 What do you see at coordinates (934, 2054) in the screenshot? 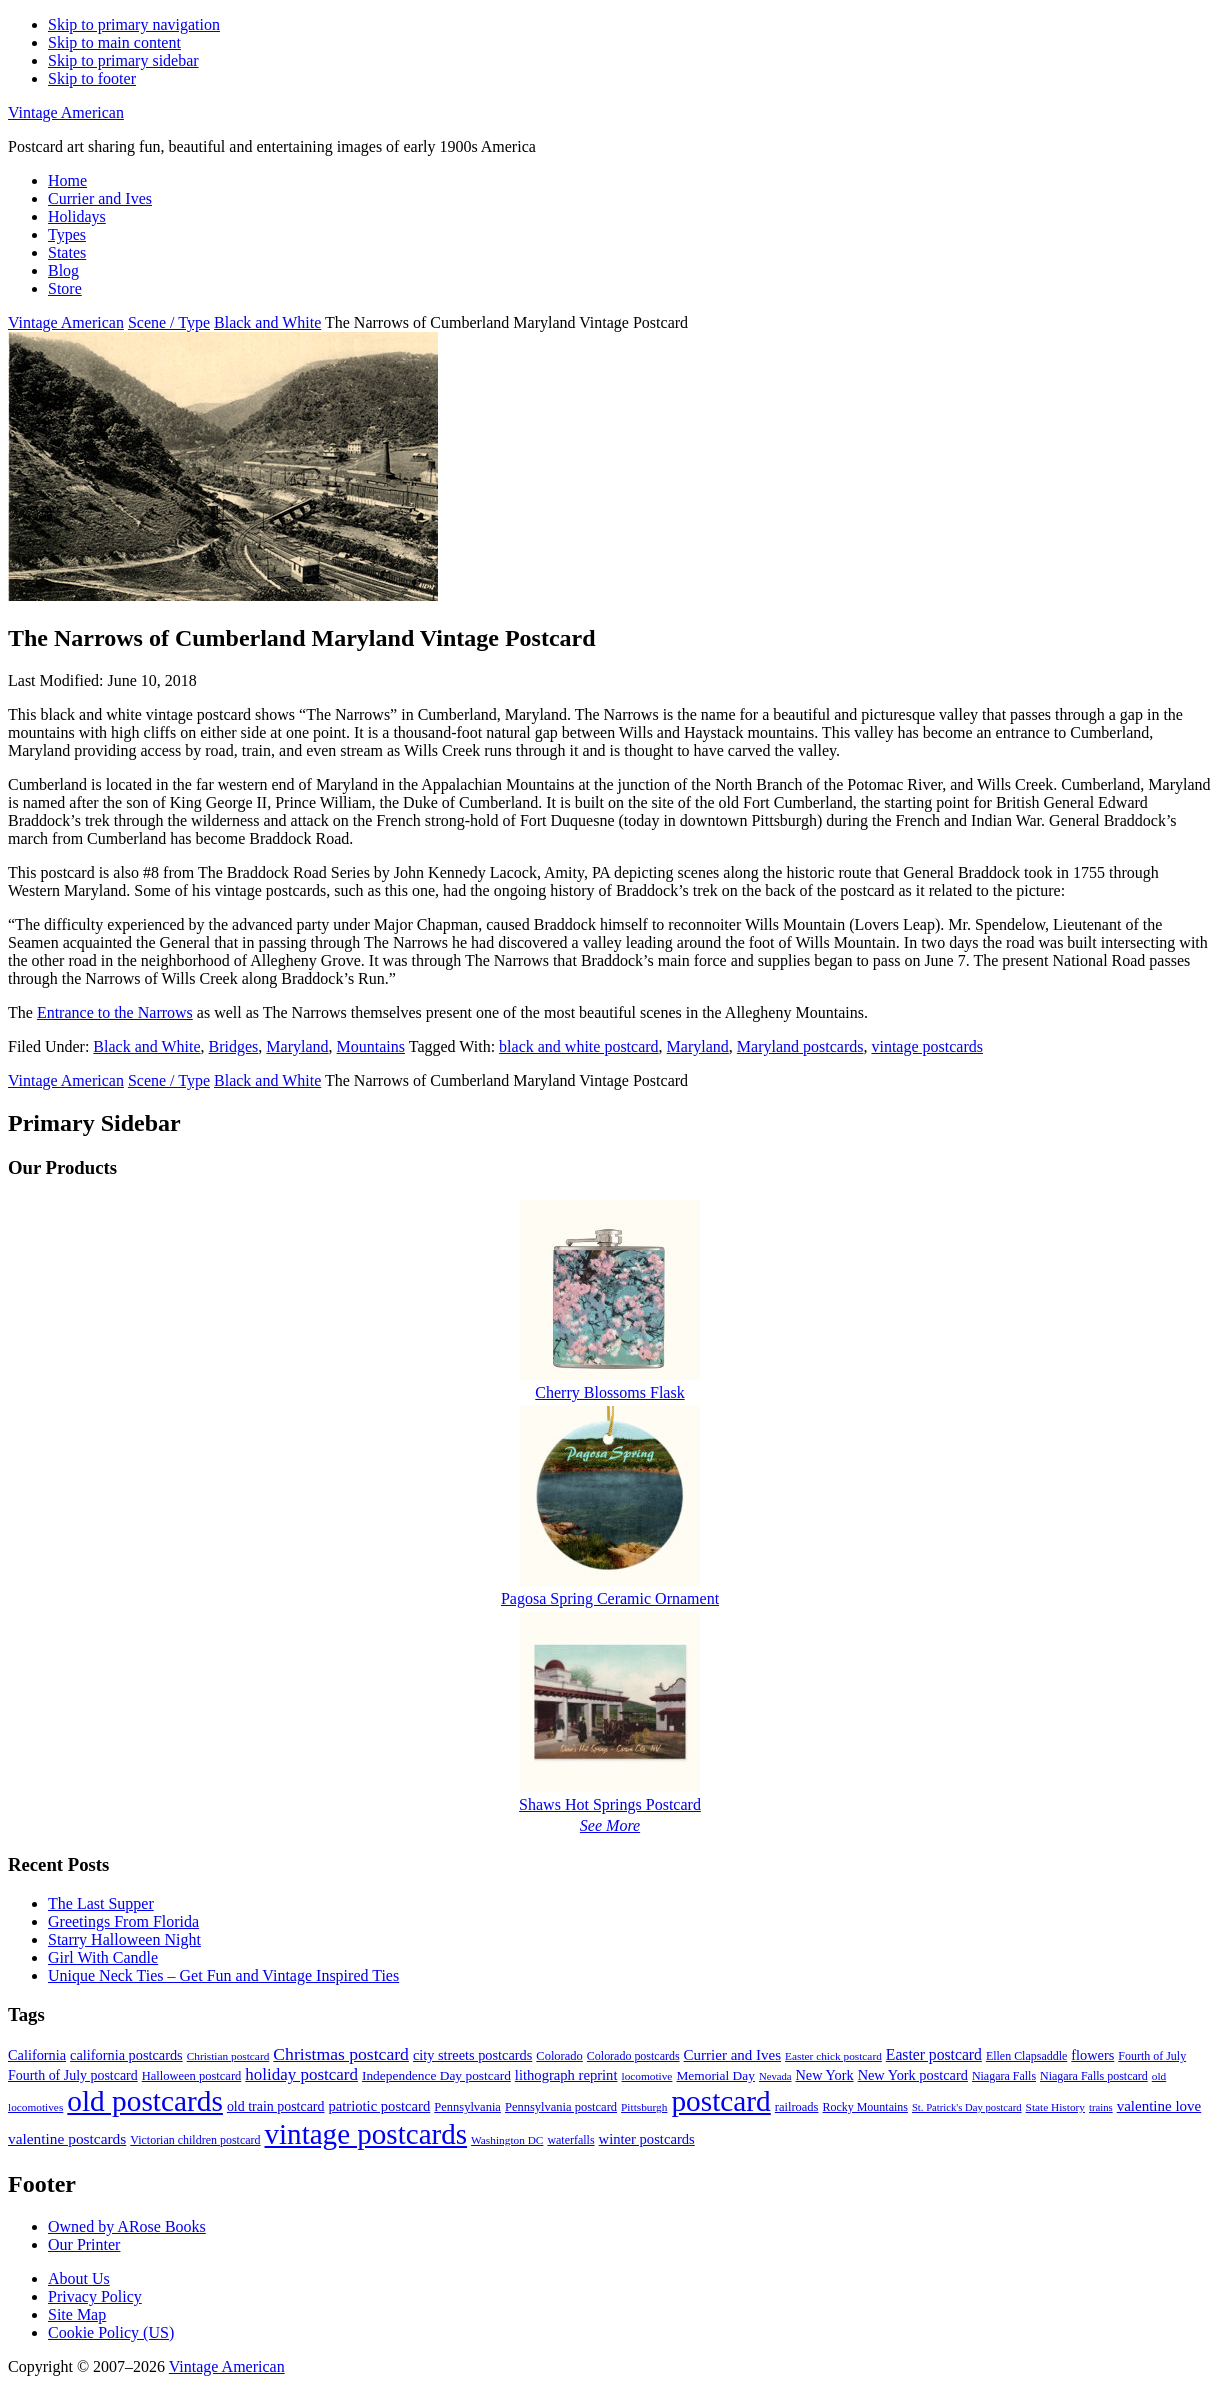
I see `Easter postcard [Easter postcard (18 items)]` at bounding box center [934, 2054].